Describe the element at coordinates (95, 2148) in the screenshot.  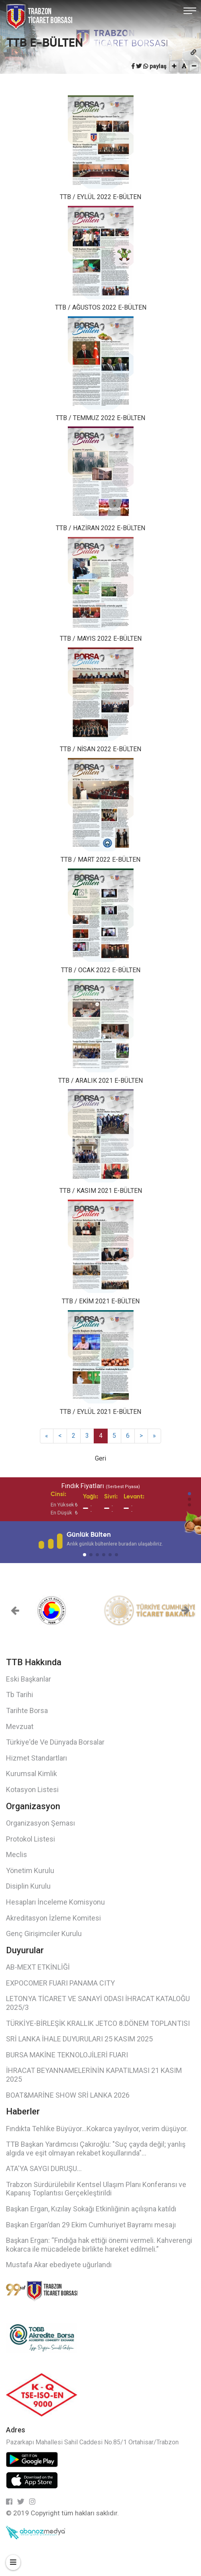
I see `TTB Başkan Yardımcısı Çakıroğlu: "Suç çayda değil; yanlış algıda ve eşit olmayan rekabet koşullarında"...` at that location.